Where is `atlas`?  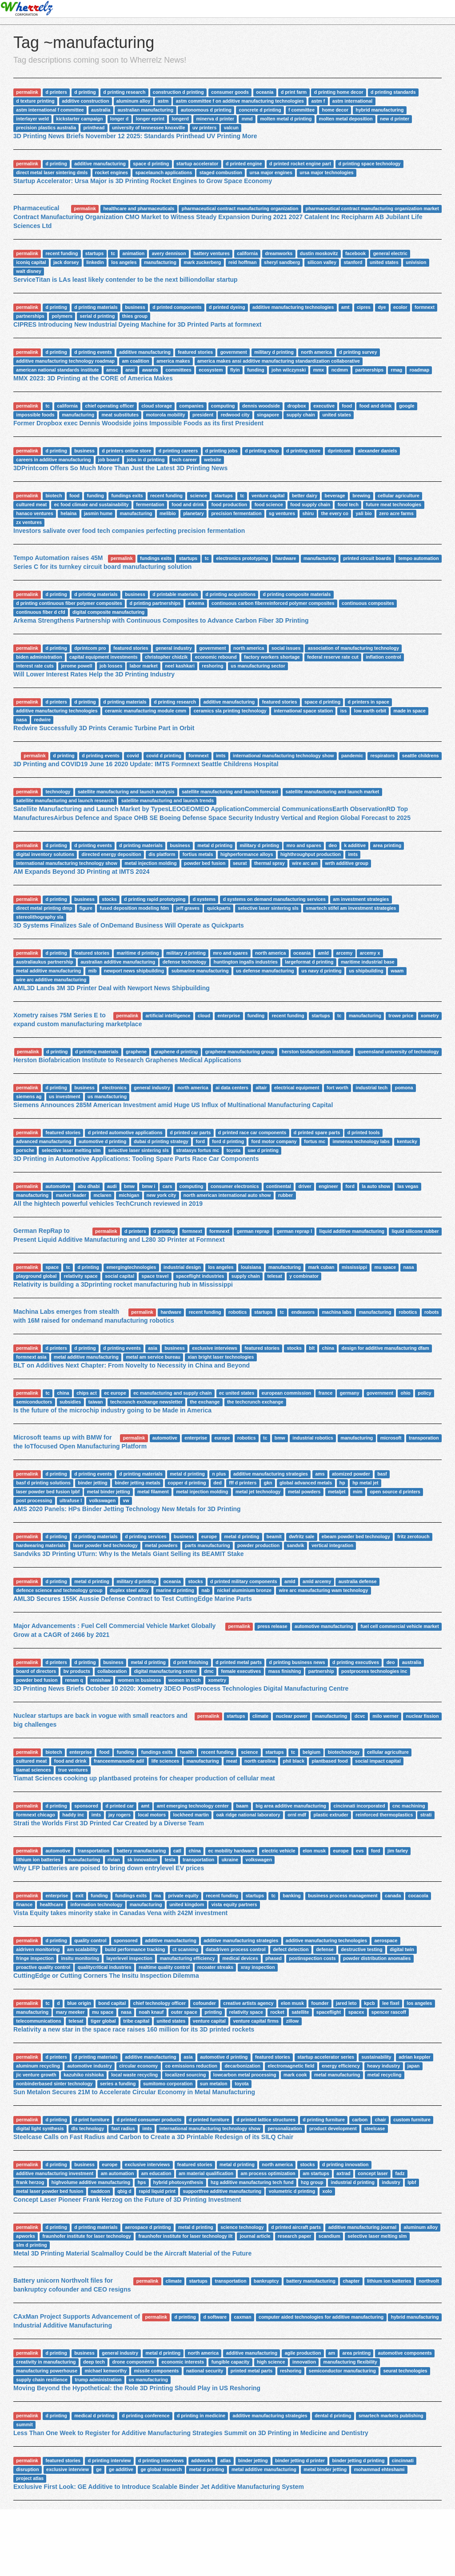 atlas is located at coordinates (225, 2460).